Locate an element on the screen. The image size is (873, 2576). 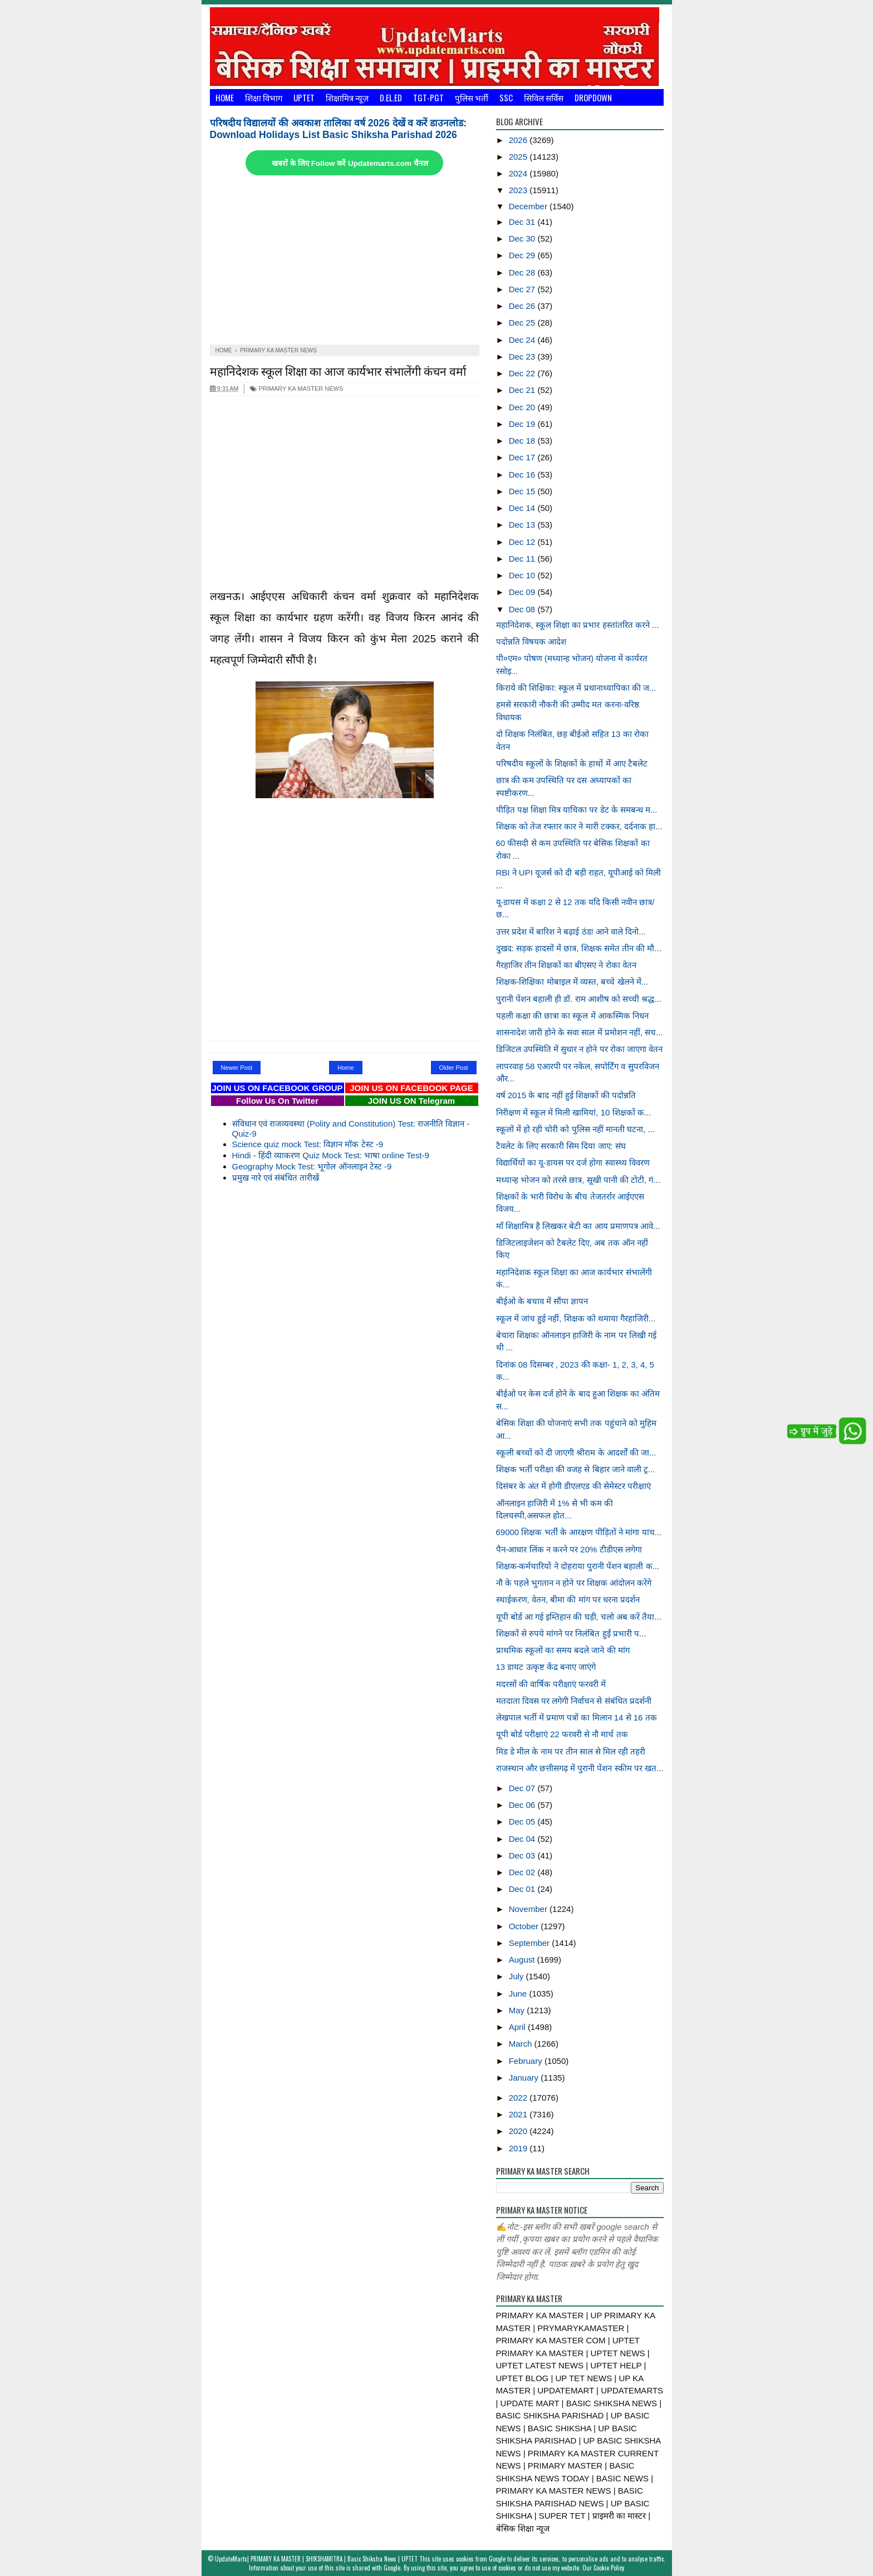
लेखपाल भर्ती में प्रमाण पत्रों का मिलान 14 से 16 तक is located at coordinates (576, 1717).